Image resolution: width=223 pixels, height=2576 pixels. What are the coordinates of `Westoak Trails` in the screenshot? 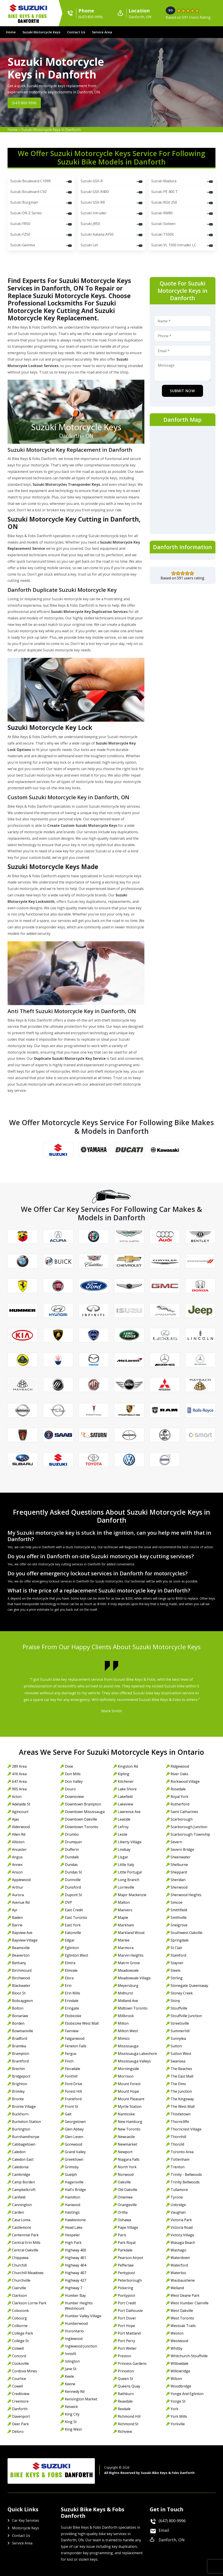 It's located at (183, 2325).